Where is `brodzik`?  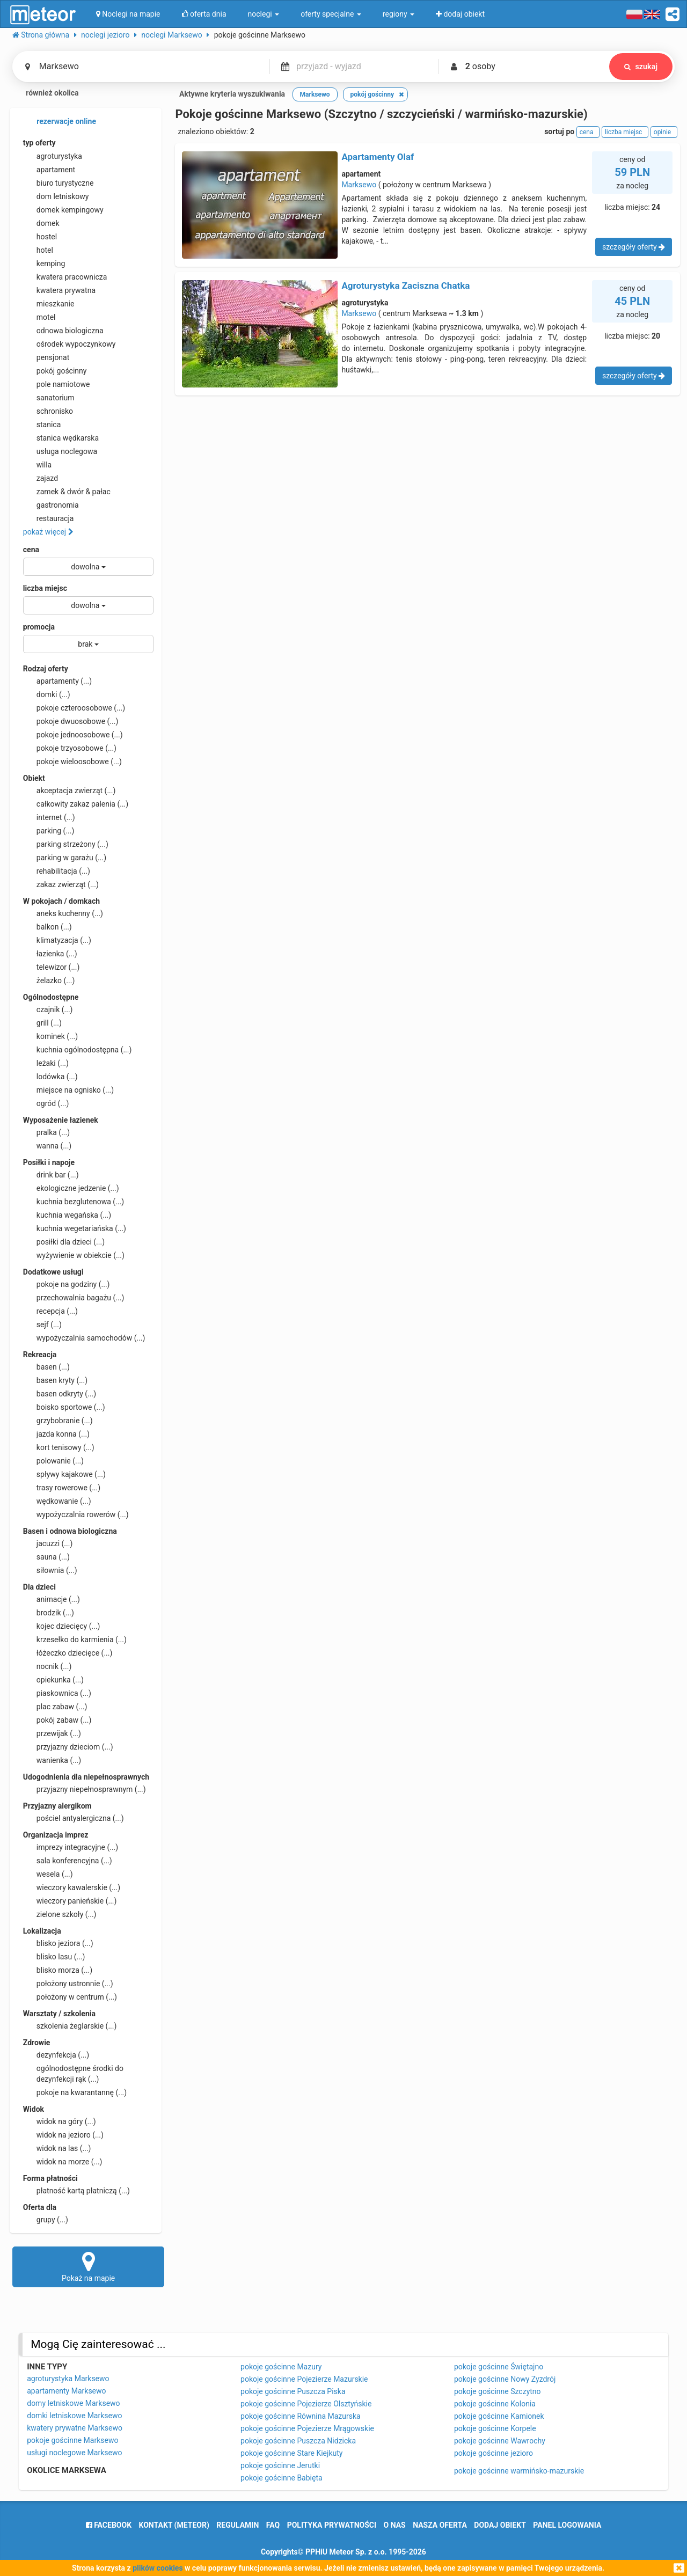
brodzik is located at coordinates (48, 1612).